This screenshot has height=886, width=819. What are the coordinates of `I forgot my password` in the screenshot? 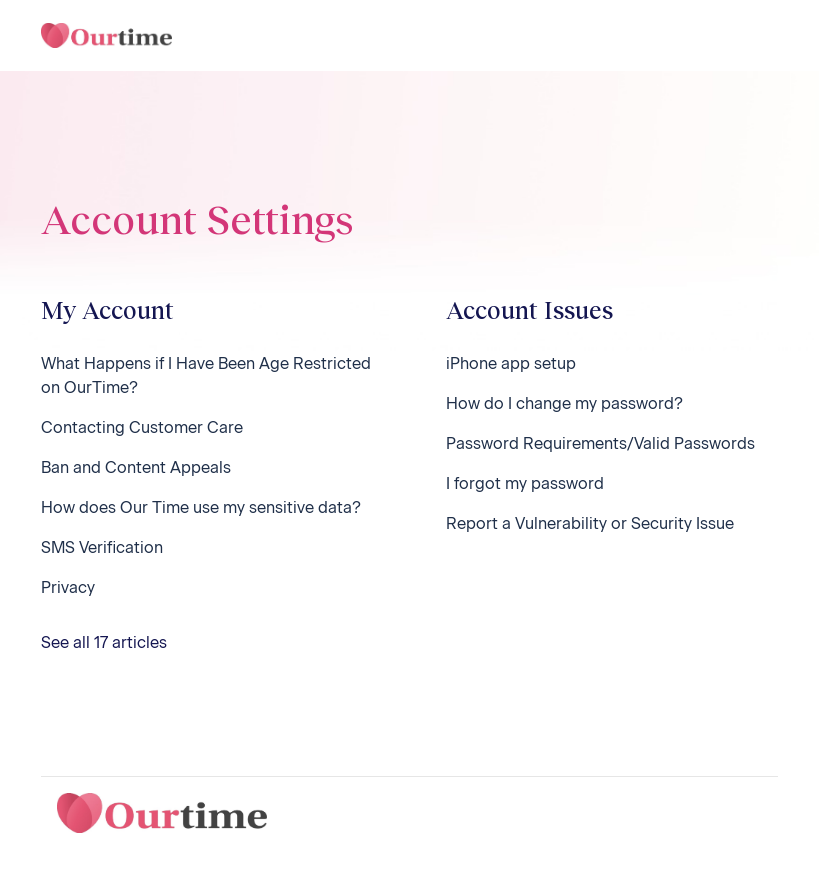 It's located at (525, 483).